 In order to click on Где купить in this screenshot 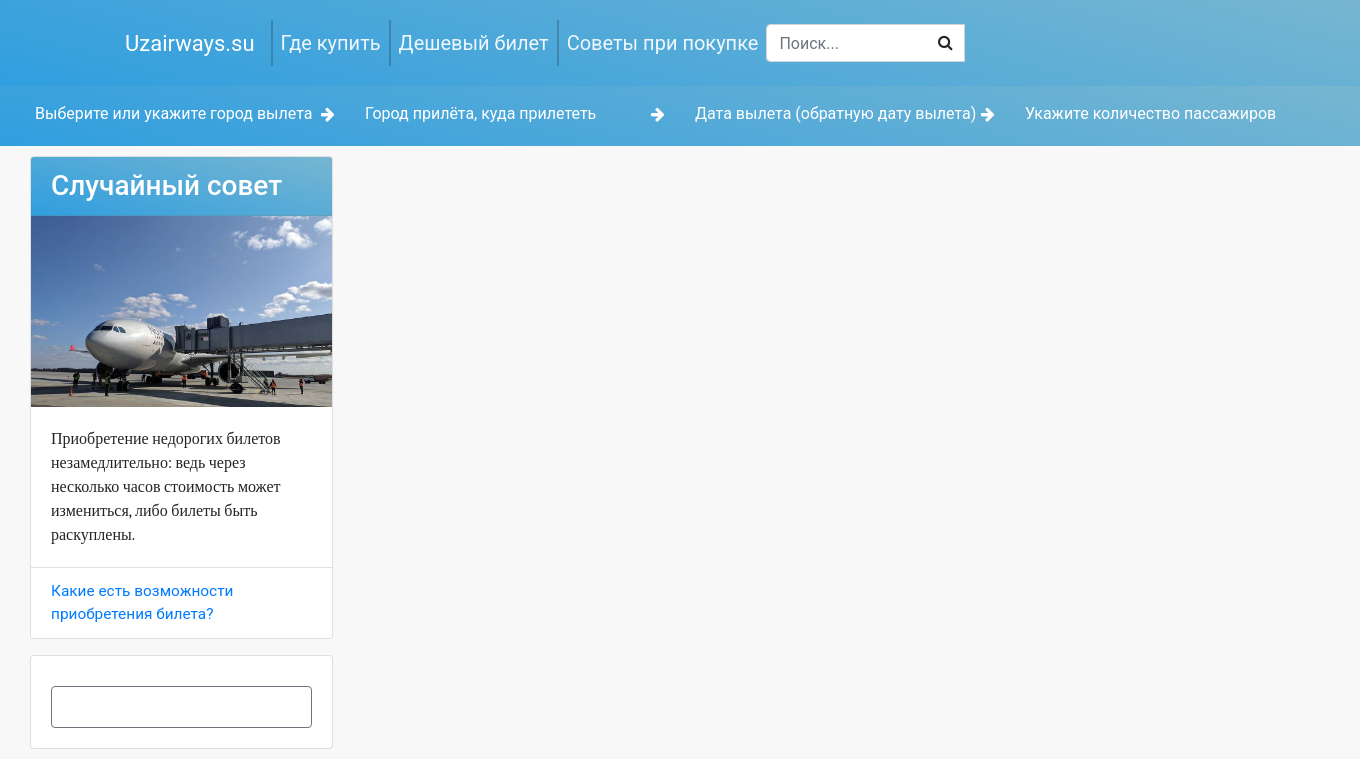, I will do `click(331, 43)`.